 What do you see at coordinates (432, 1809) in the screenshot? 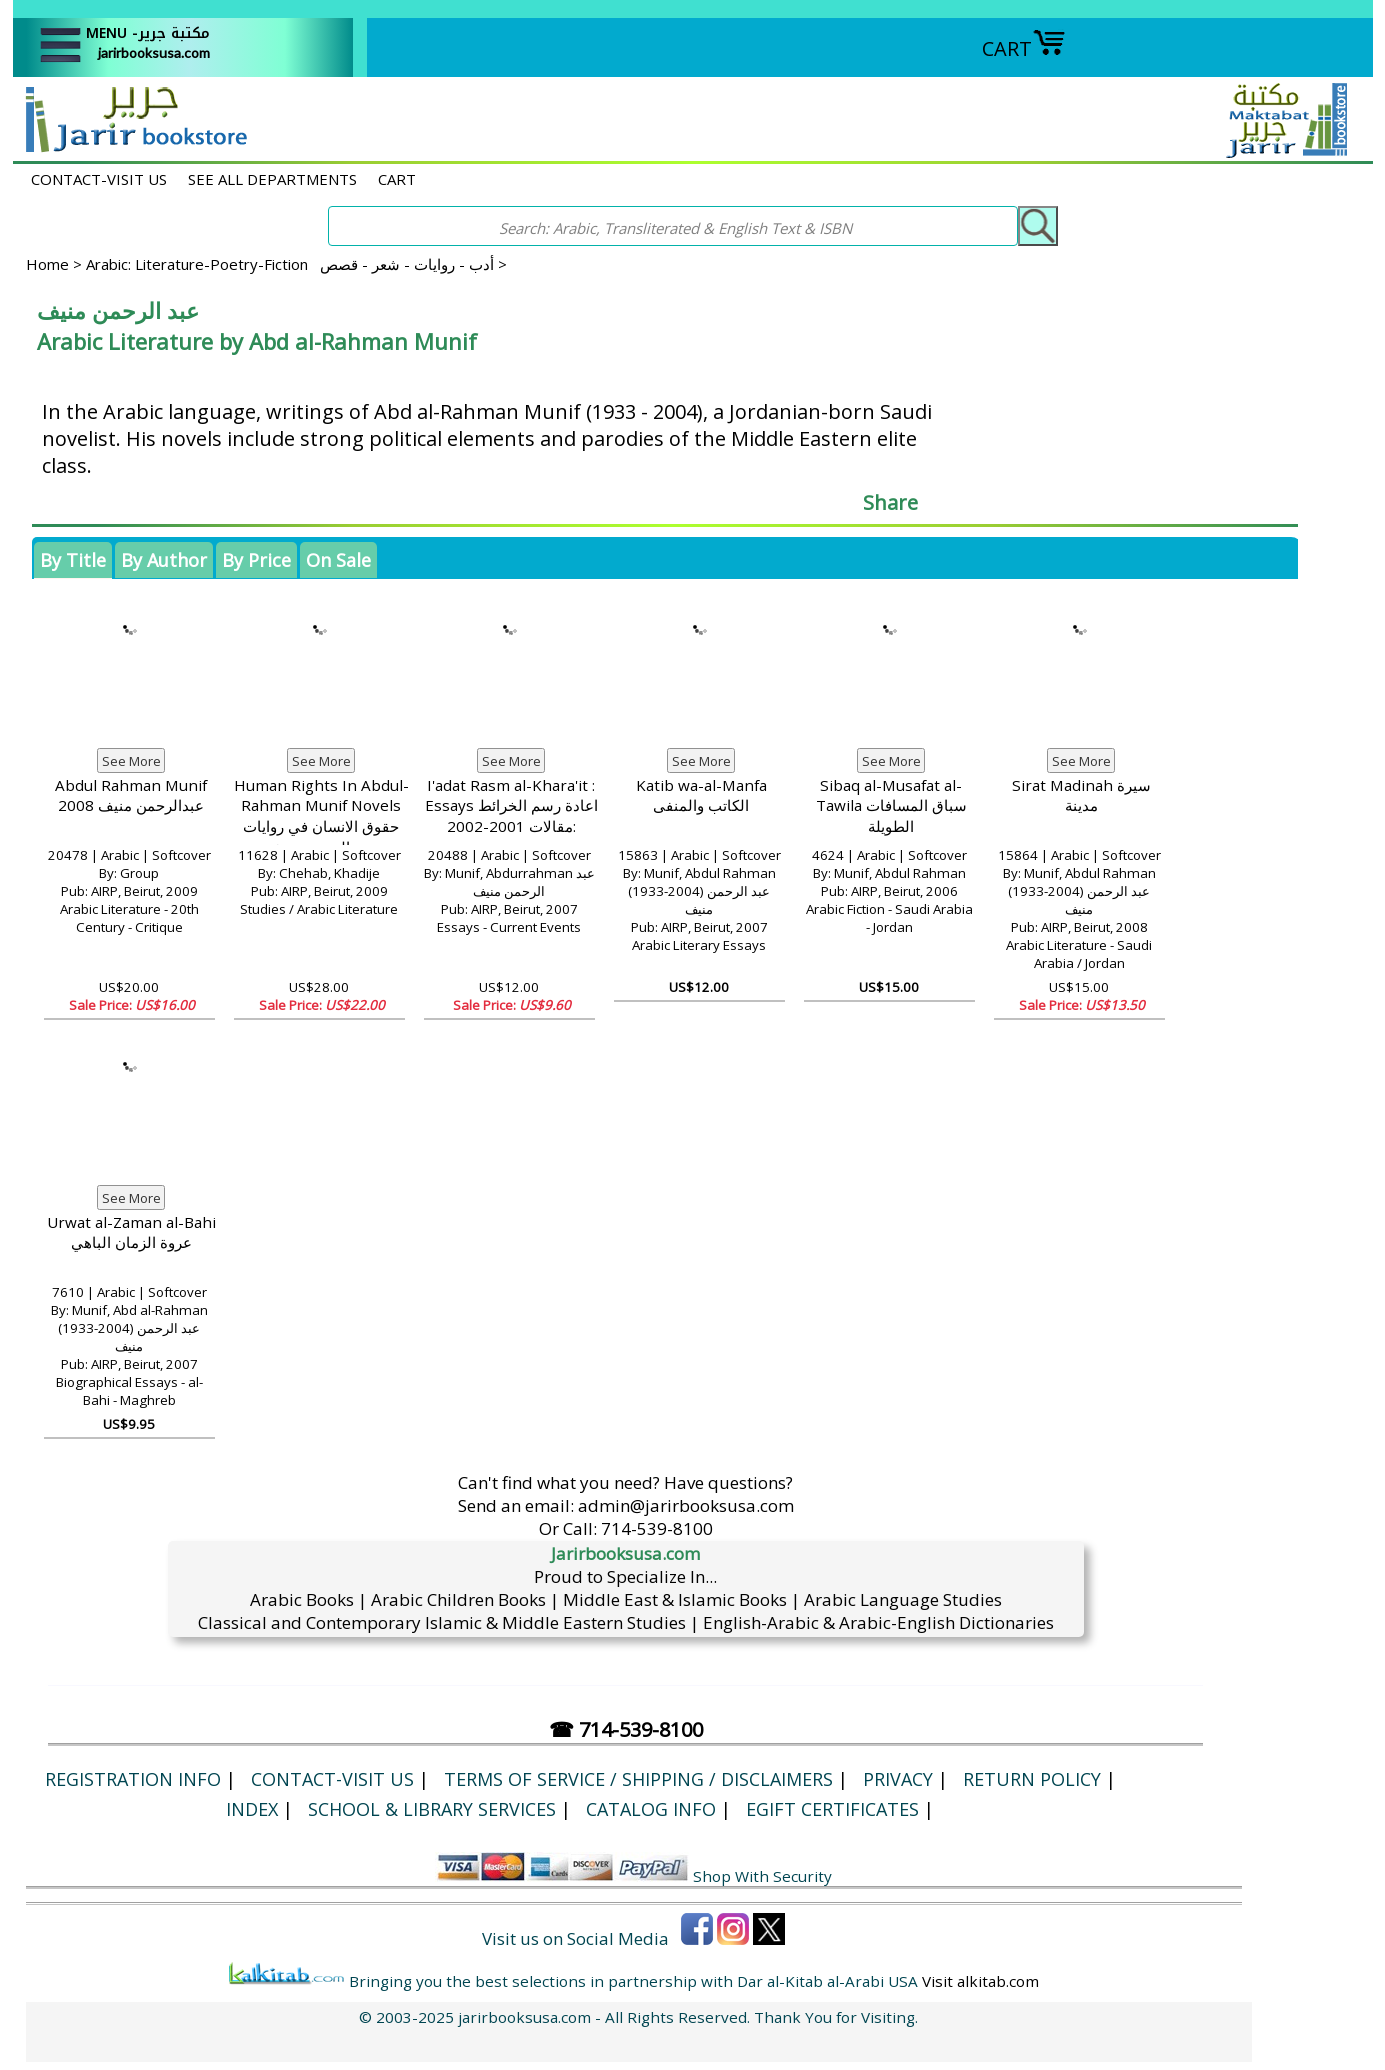
I see `School & Library Services` at bounding box center [432, 1809].